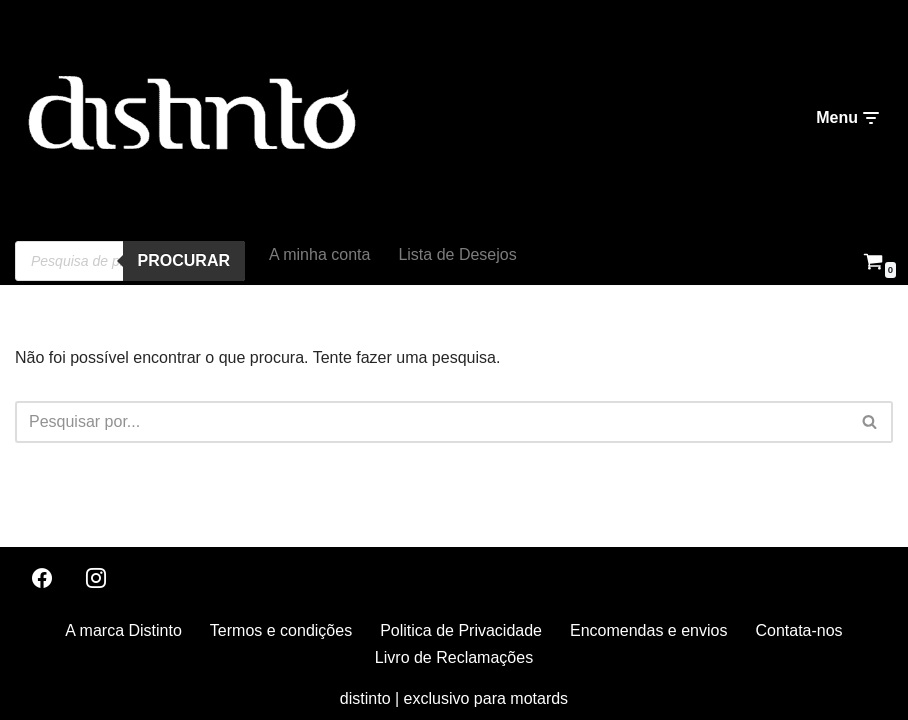  I want to click on Lista de Desejos, so click(457, 254).